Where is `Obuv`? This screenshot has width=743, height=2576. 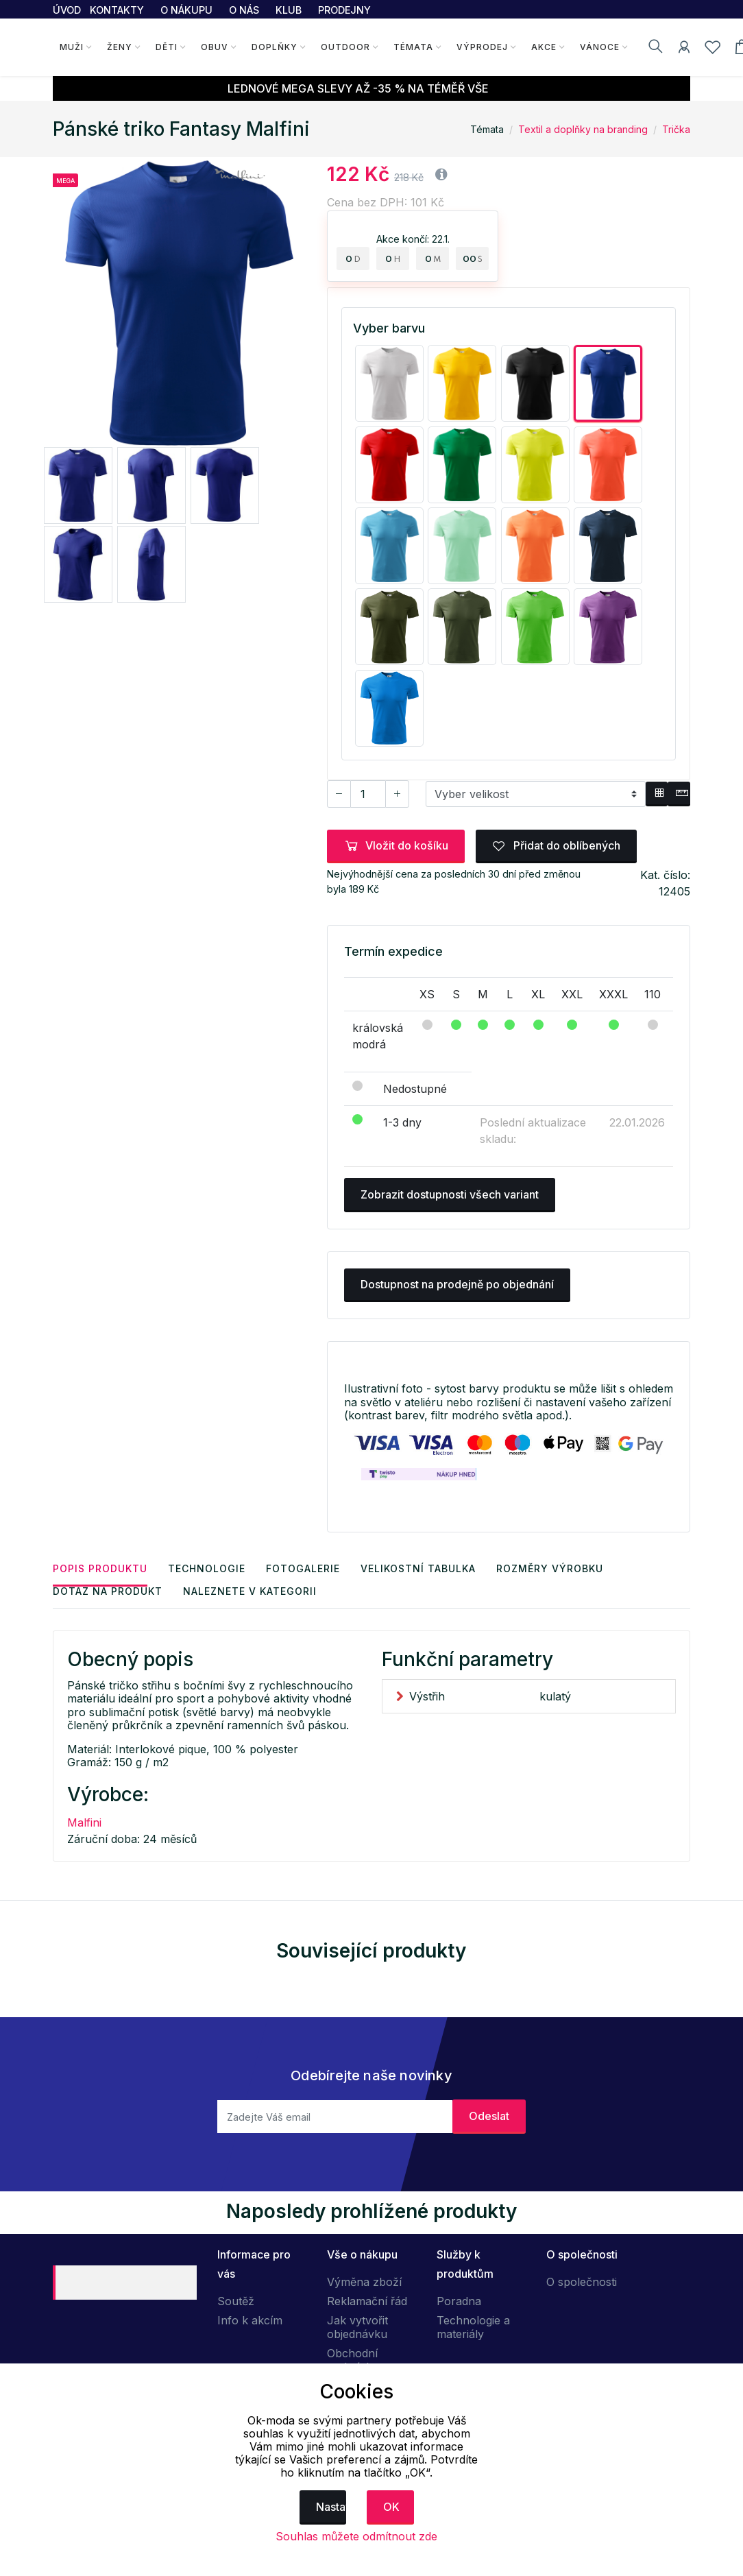
Obuv is located at coordinates (214, 47).